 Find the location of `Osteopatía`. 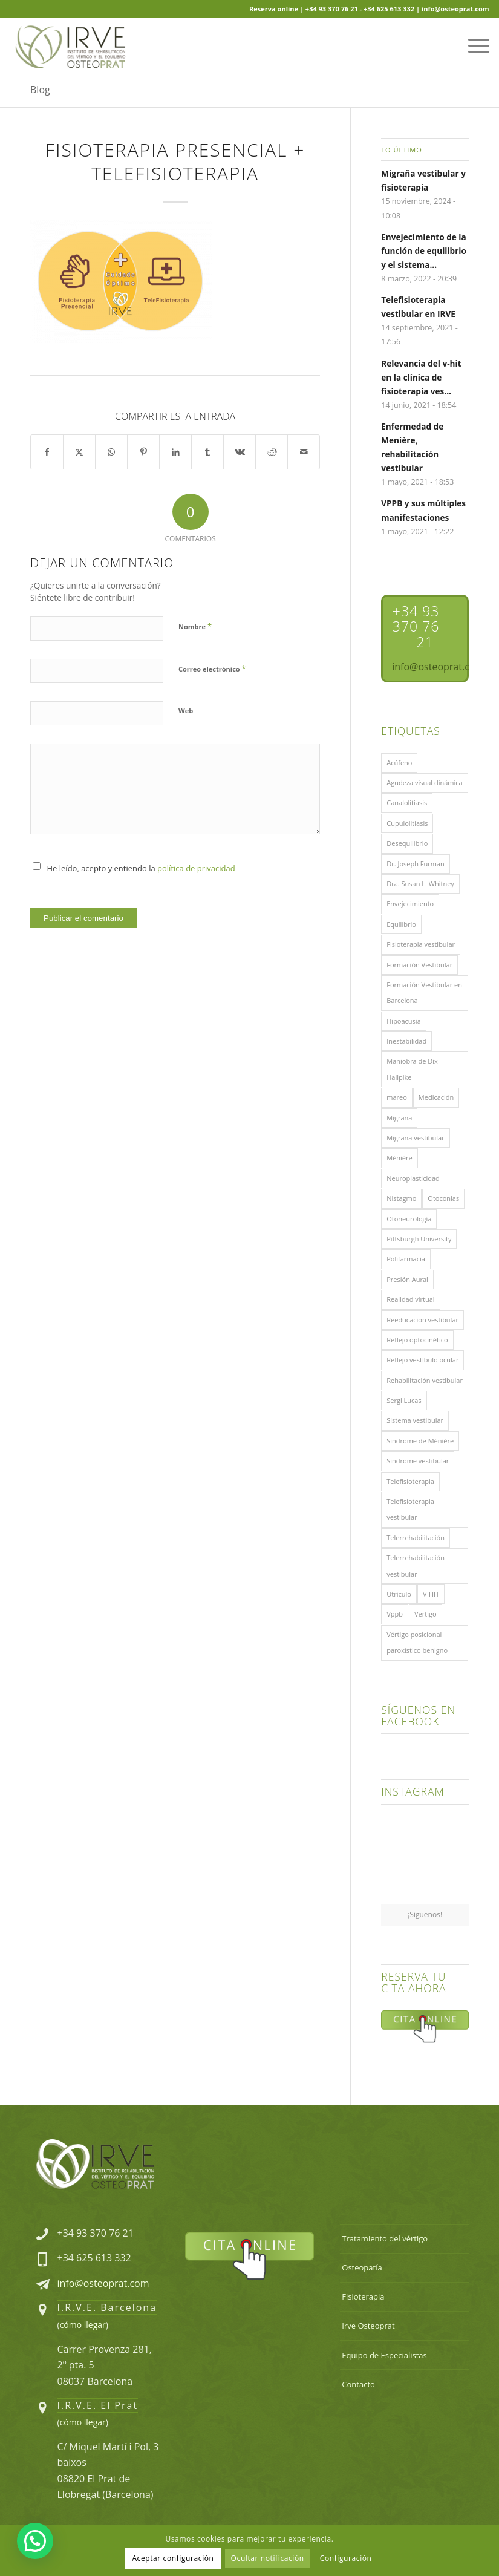

Osteopatía is located at coordinates (362, 2267).